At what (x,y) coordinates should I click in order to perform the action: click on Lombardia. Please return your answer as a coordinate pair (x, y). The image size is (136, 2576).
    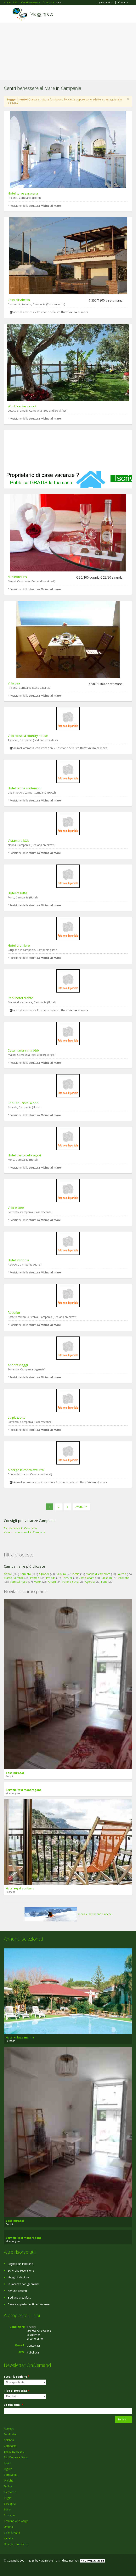
    Looking at the image, I should click on (10, 2475).